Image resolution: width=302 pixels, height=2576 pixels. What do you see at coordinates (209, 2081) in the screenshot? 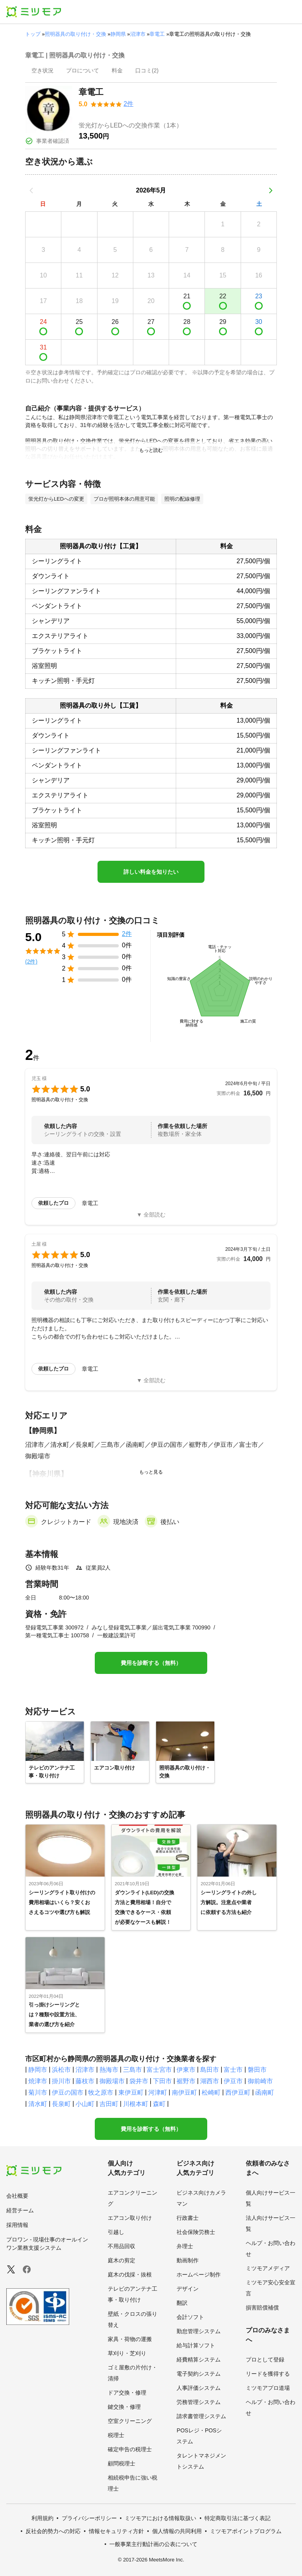
I see `湖西市` at bounding box center [209, 2081].